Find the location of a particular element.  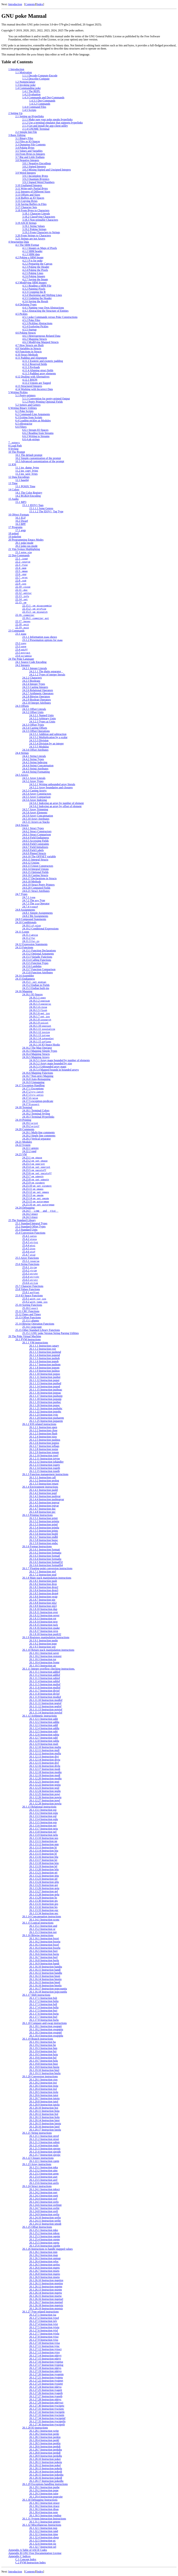

24.6.5 Accessing Fields is located at coordinates (35, 840).